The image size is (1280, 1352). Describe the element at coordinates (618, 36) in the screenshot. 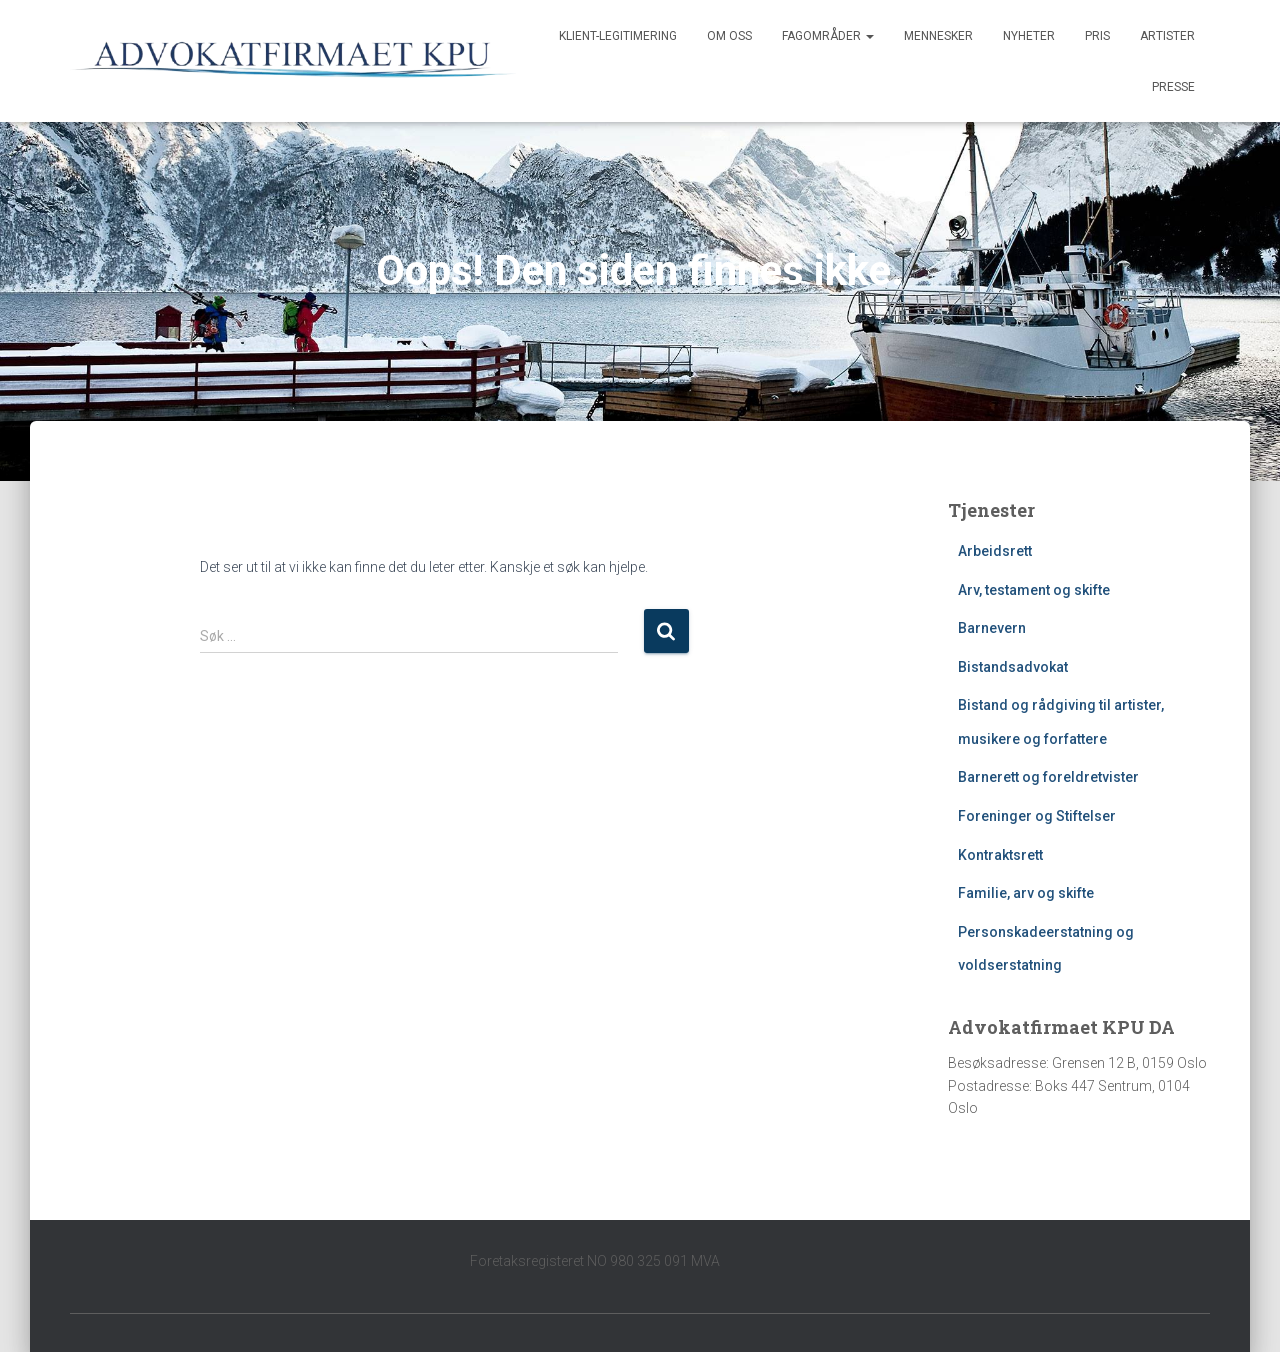

I see `Klient-legitimering` at that location.